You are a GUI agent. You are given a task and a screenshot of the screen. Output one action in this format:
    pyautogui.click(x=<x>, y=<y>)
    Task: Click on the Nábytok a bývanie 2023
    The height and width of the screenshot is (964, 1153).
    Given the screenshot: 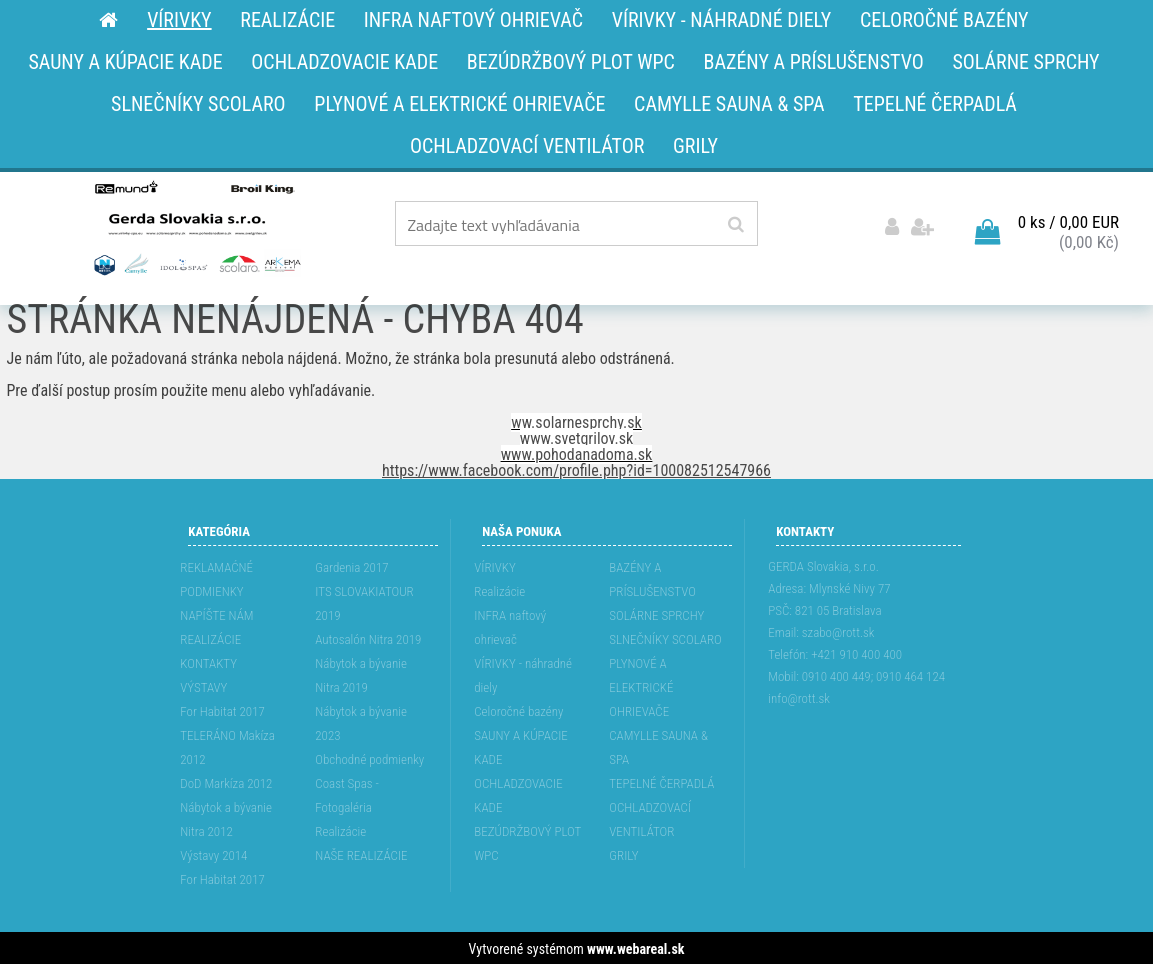 What is the action you would take?
    pyautogui.click(x=361, y=721)
    